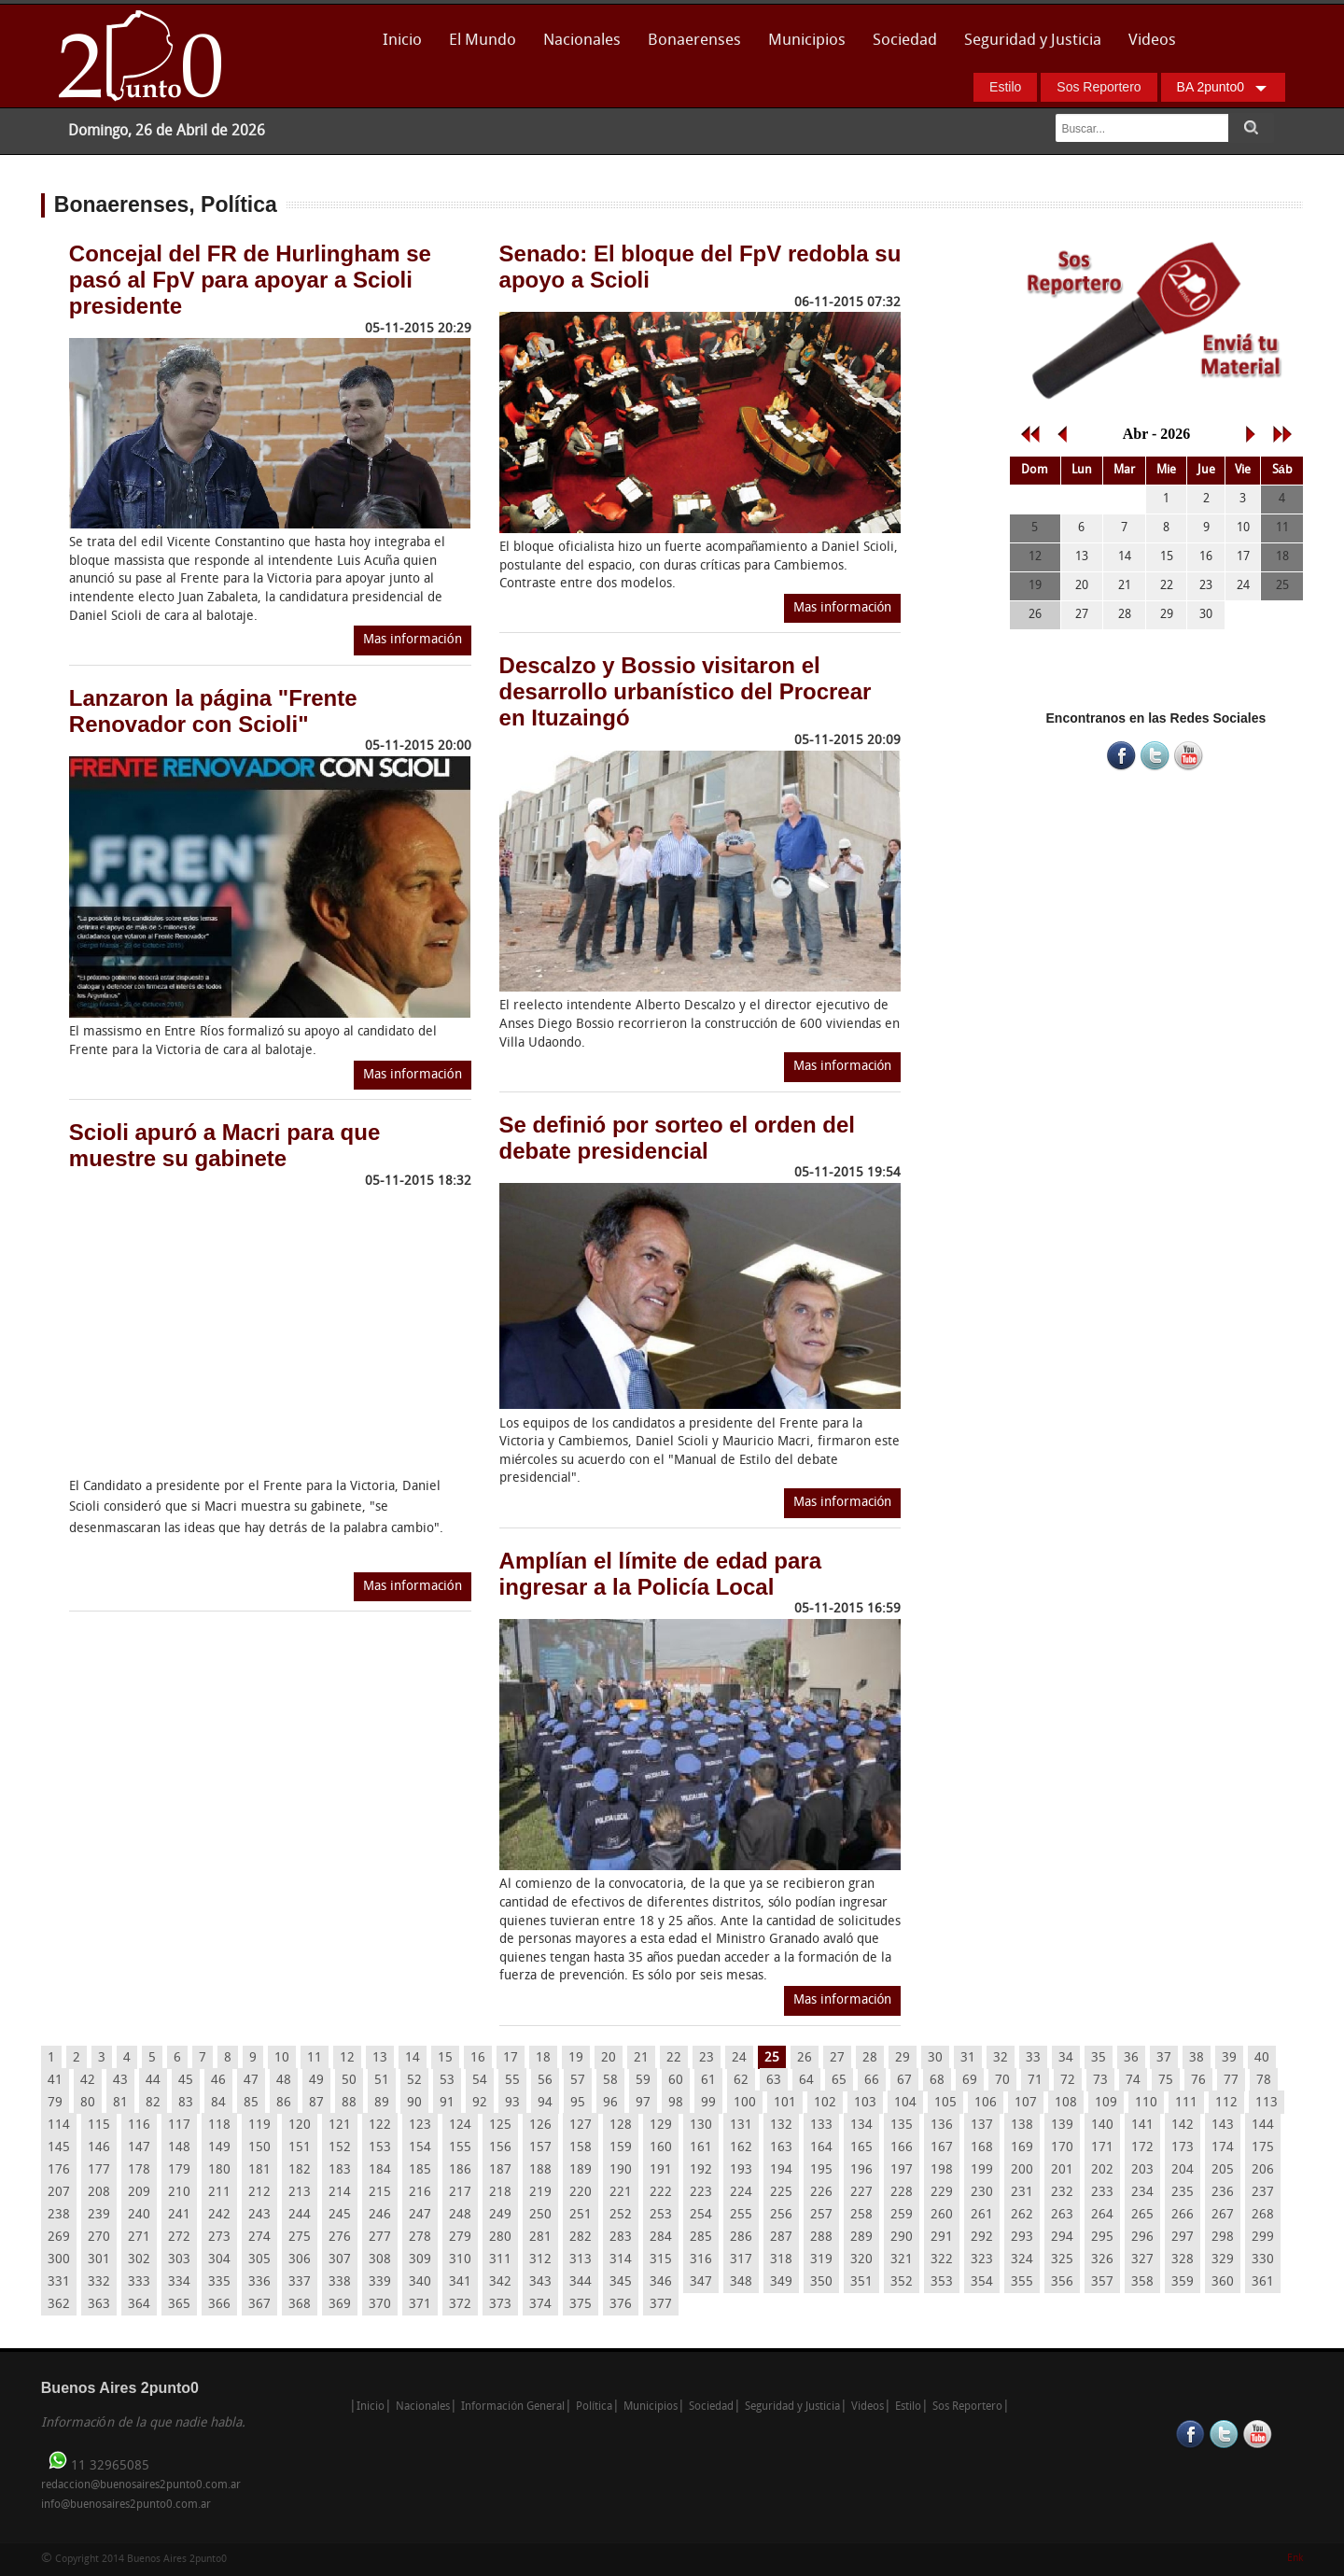 This screenshot has width=1344, height=2576. I want to click on 329, so click(1222, 2260).